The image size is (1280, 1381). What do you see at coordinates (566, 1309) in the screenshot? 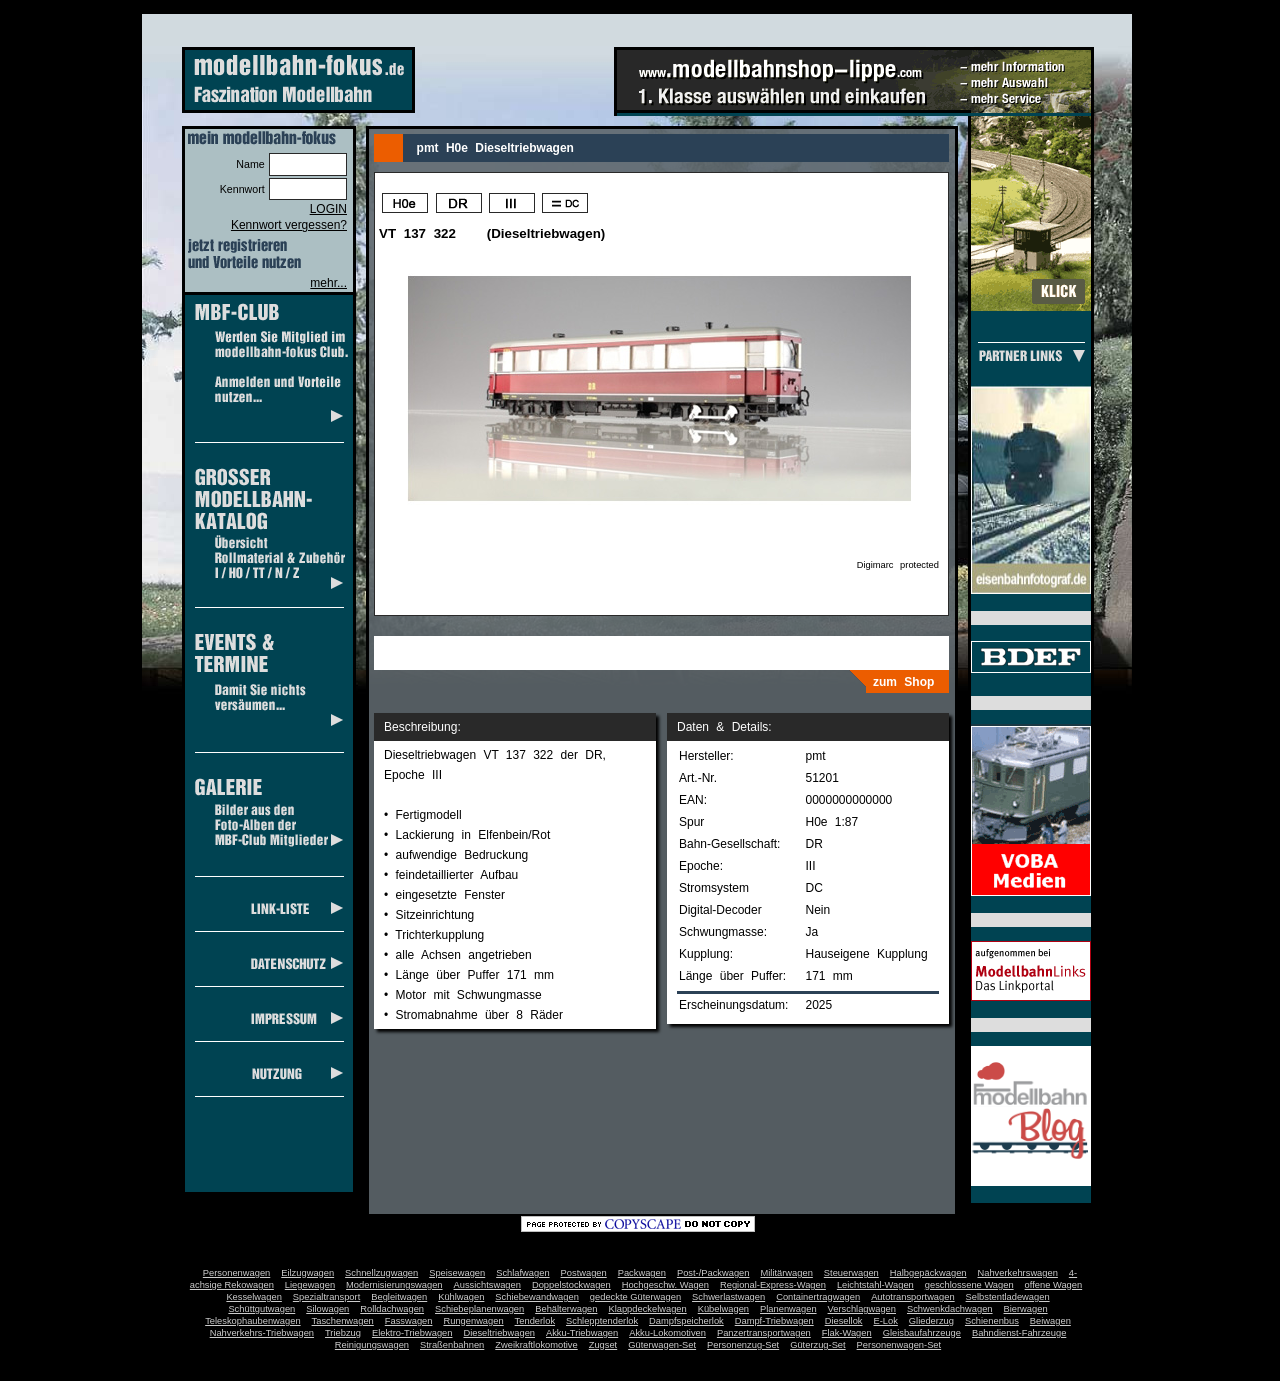
I see `Behälterwagen` at bounding box center [566, 1309].